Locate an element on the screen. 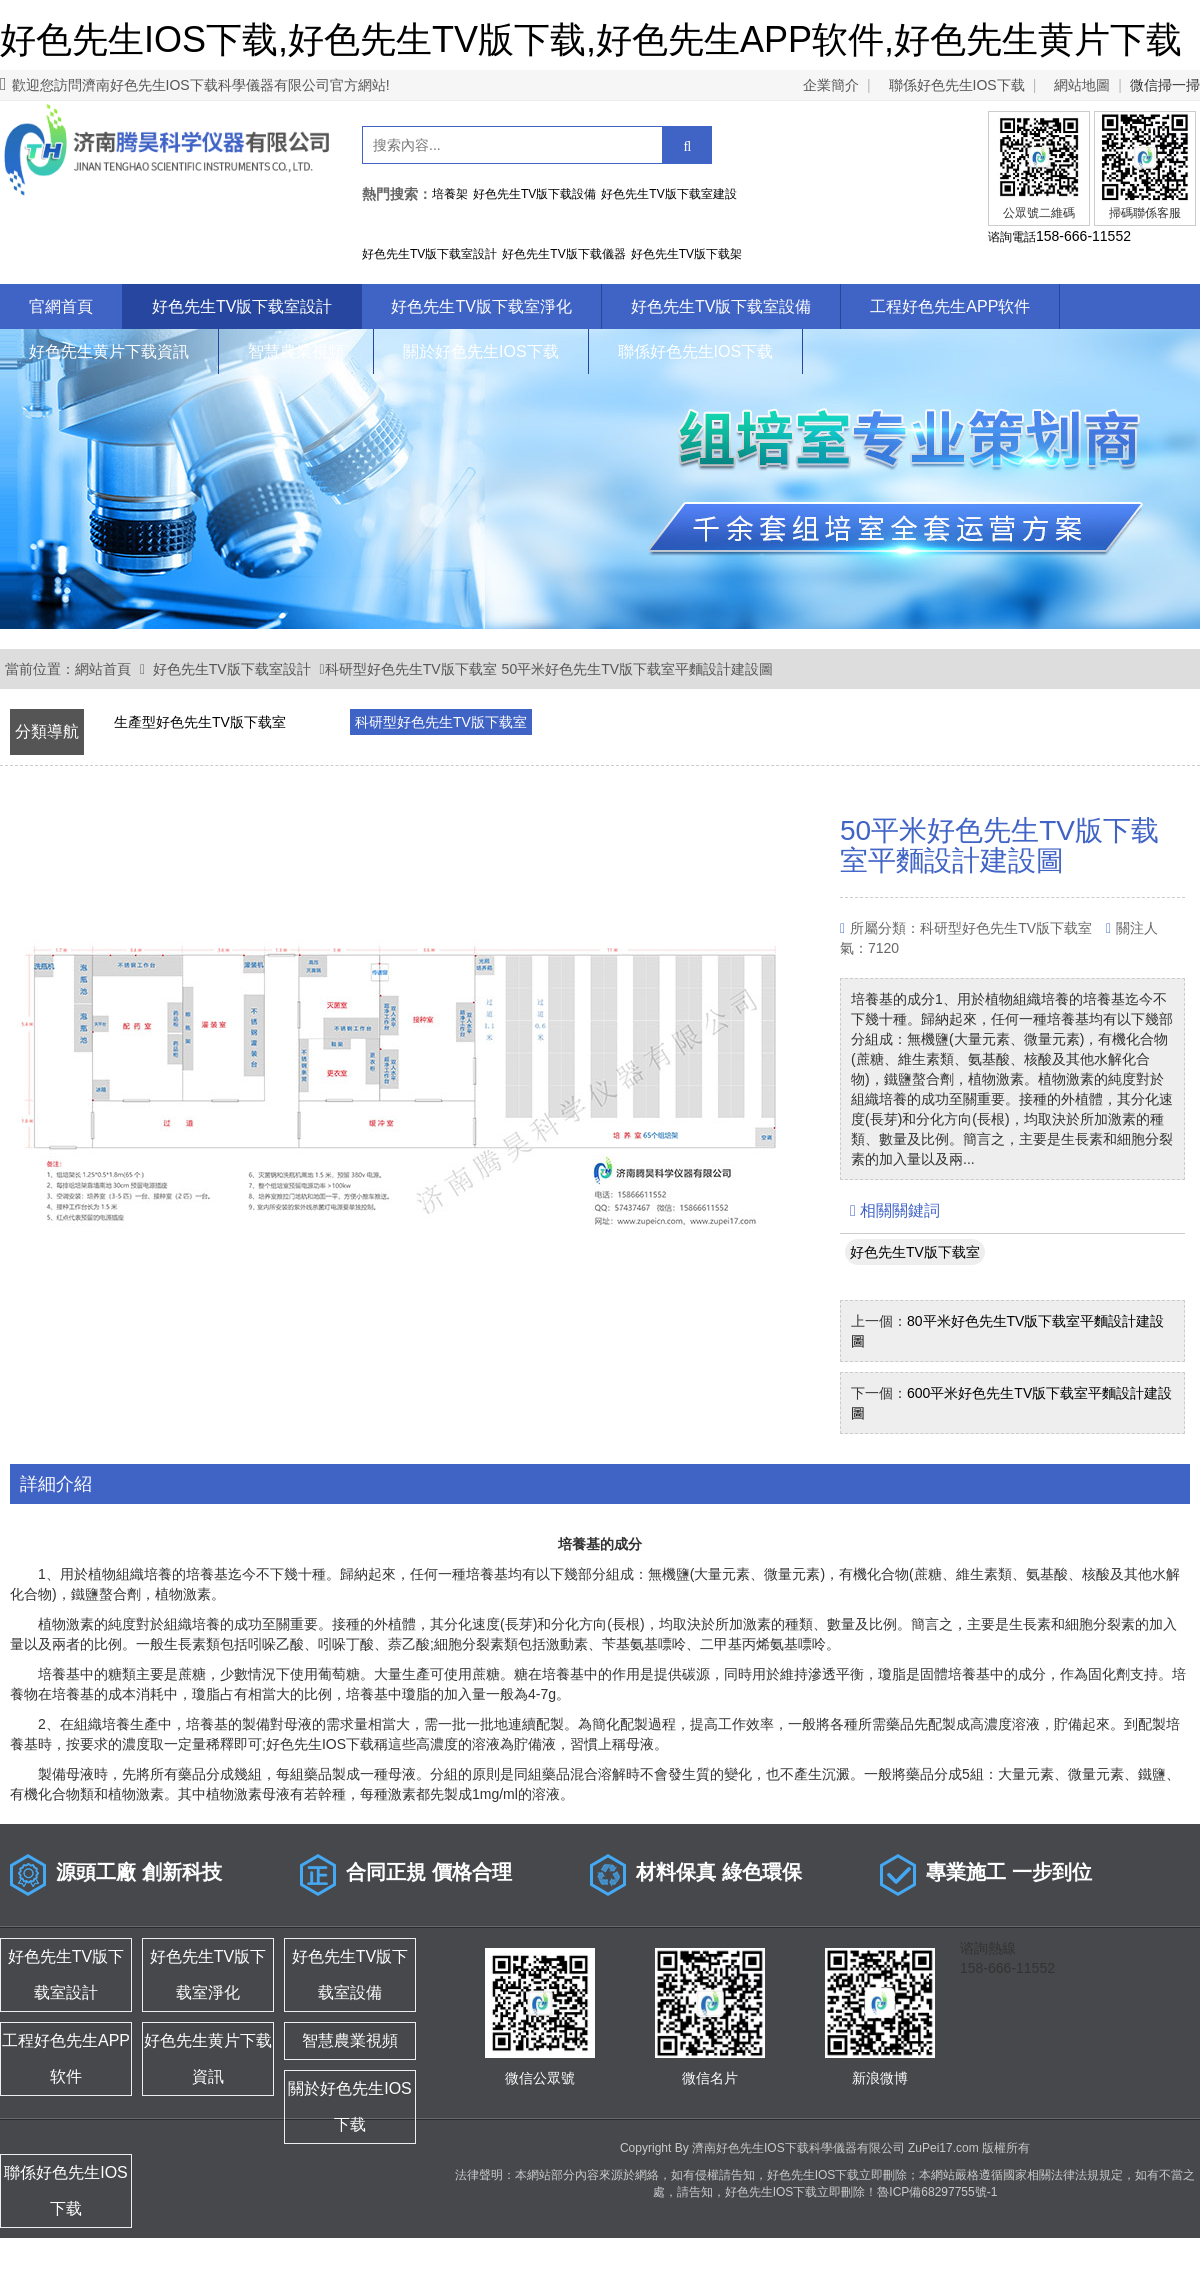 This screenshot has height=2278, width=1200. 科研型好色先生TV版下载室 is located at coordinates (411, 669).